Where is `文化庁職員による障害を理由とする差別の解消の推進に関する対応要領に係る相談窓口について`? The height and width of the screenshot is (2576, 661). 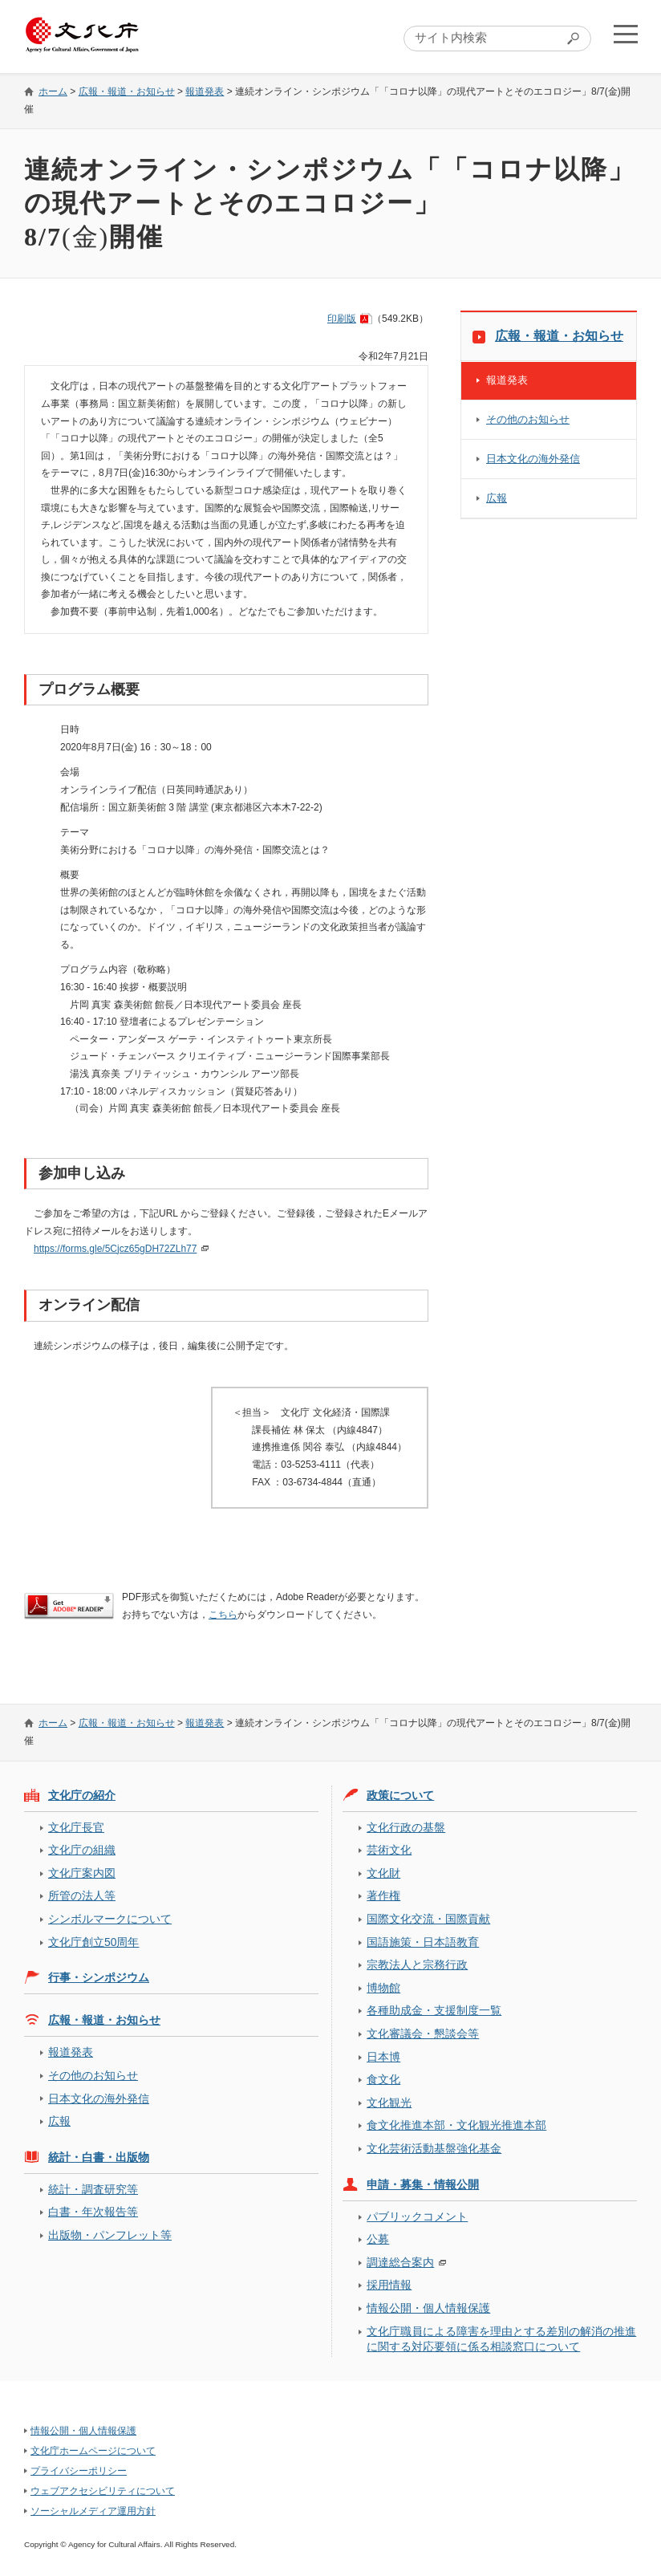 文化庁職員による障害を理由とする差別の解消の推進に関する対応要領に係る相談窓口について is located at coordinates (501, 2339).